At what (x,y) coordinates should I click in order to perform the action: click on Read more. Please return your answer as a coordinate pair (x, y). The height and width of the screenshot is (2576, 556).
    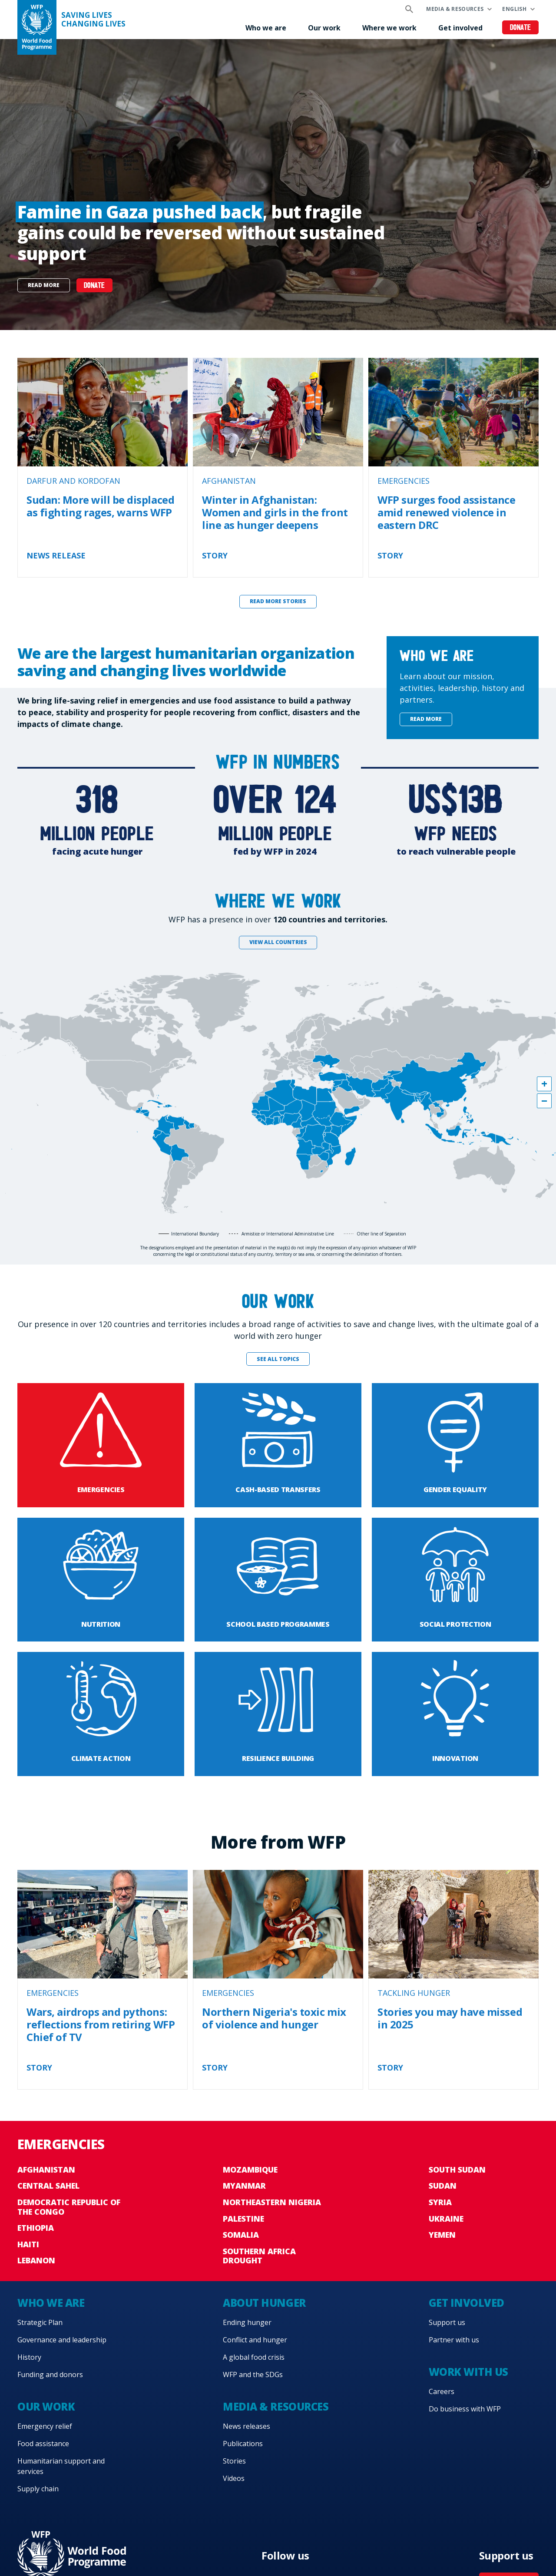
    Looking at the image, I should click on (44, 285).